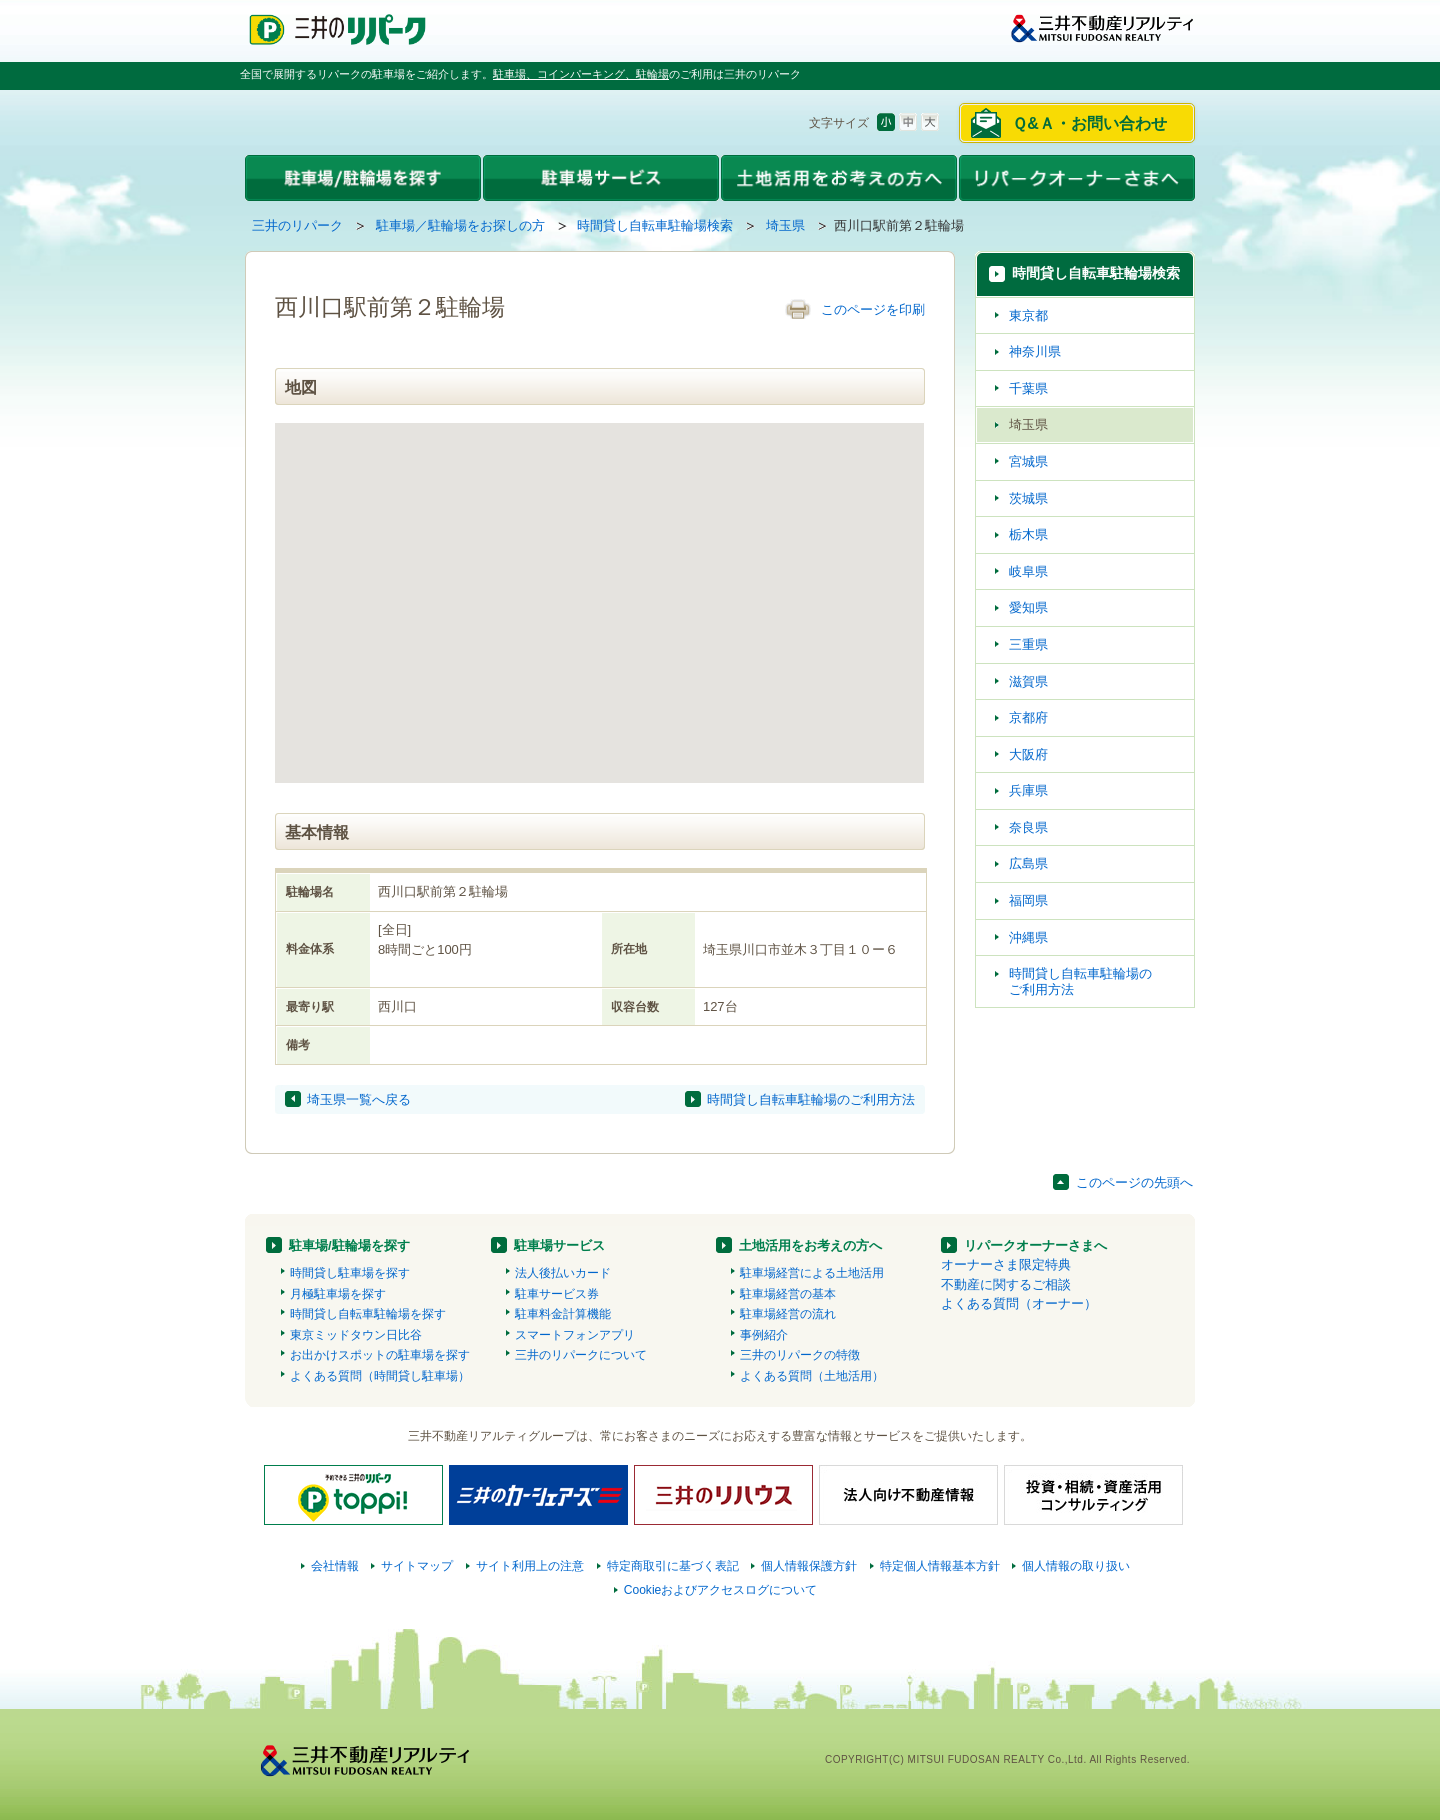  What do you see at coordinates (557, 1294) in the screenshot?
I see `駐車サービス券` at bounding box center [557, 1294].